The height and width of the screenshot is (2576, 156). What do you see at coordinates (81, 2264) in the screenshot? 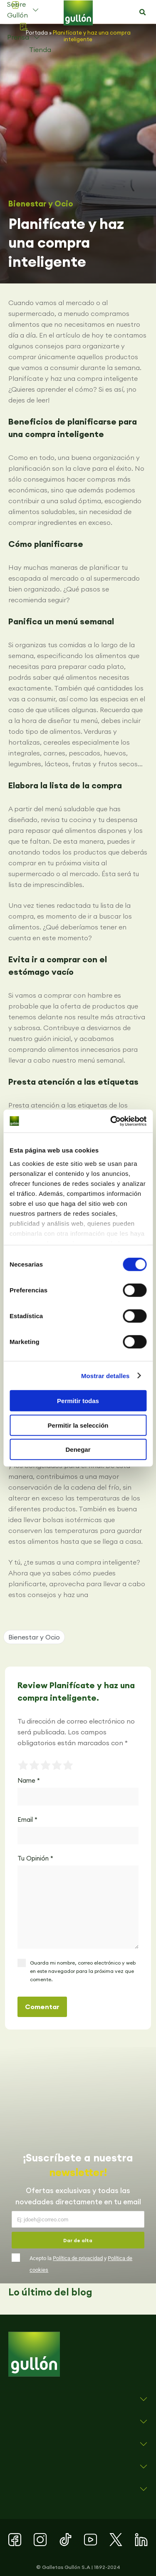
I see `Acepto la y` at bounding box center [81, 2264].